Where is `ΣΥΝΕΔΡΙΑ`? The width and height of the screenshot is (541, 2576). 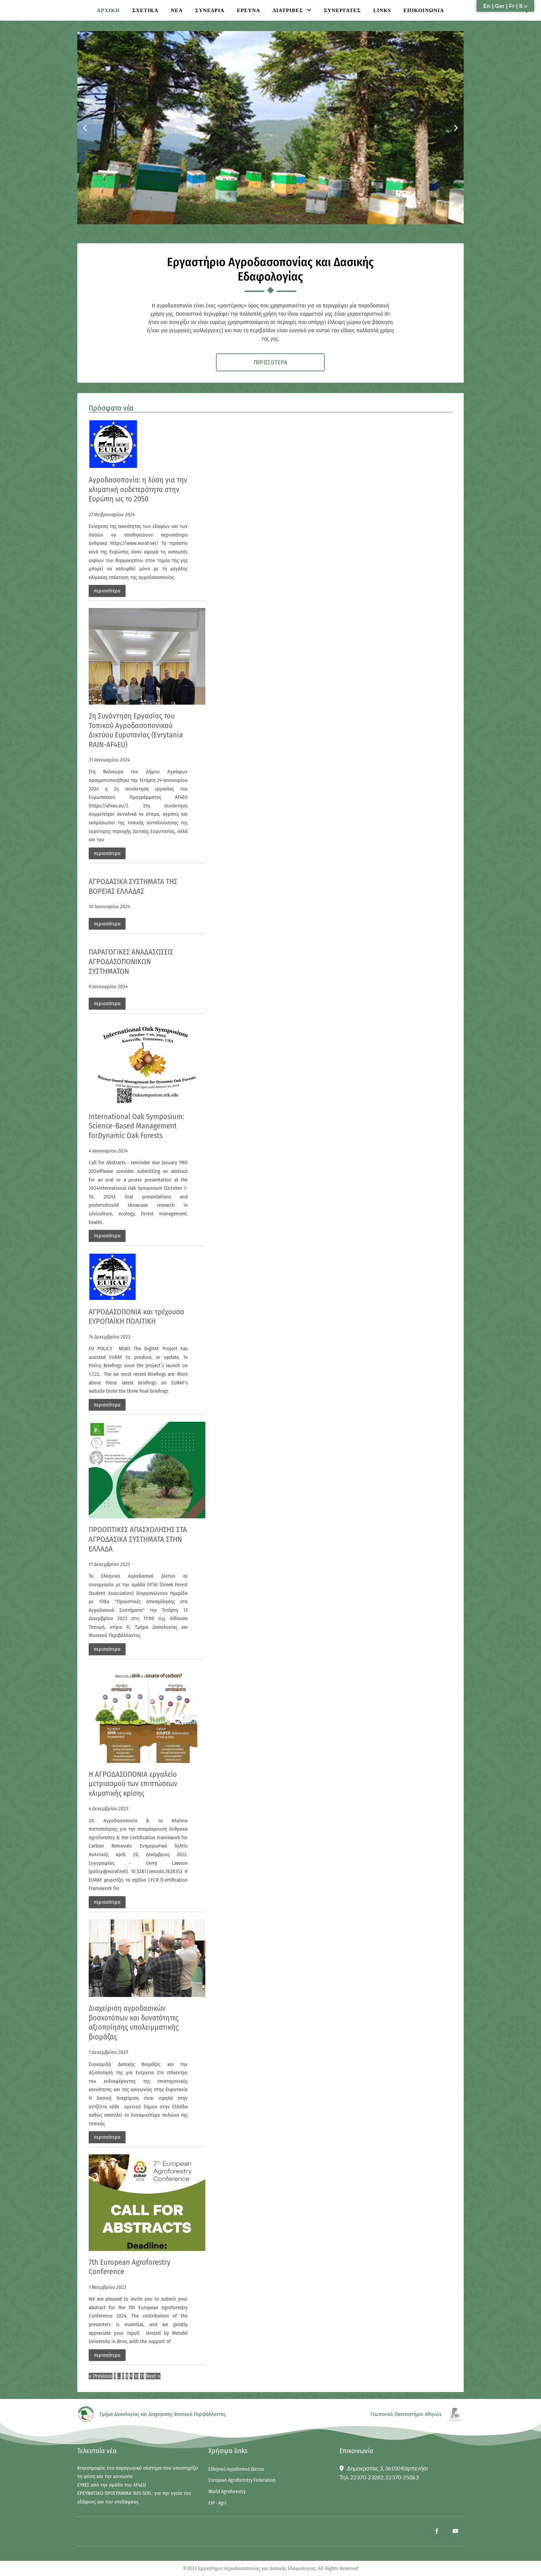
ΣΥΝΕΔΡΙΑ is located at coordinates (210, 10).